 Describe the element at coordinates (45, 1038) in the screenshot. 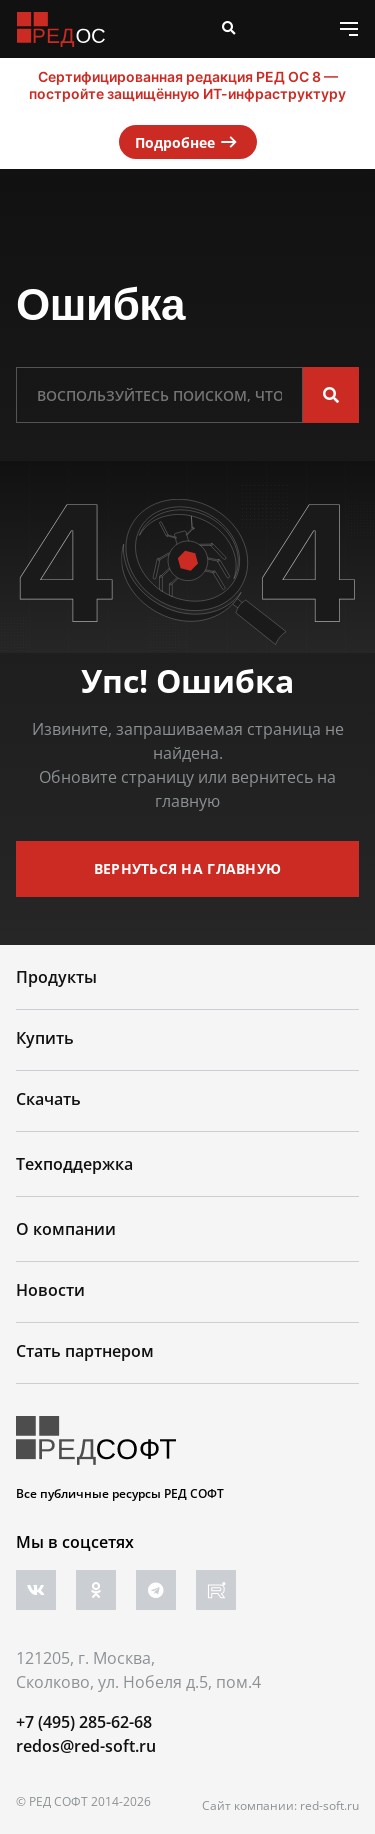

I see `Купить` at that location.